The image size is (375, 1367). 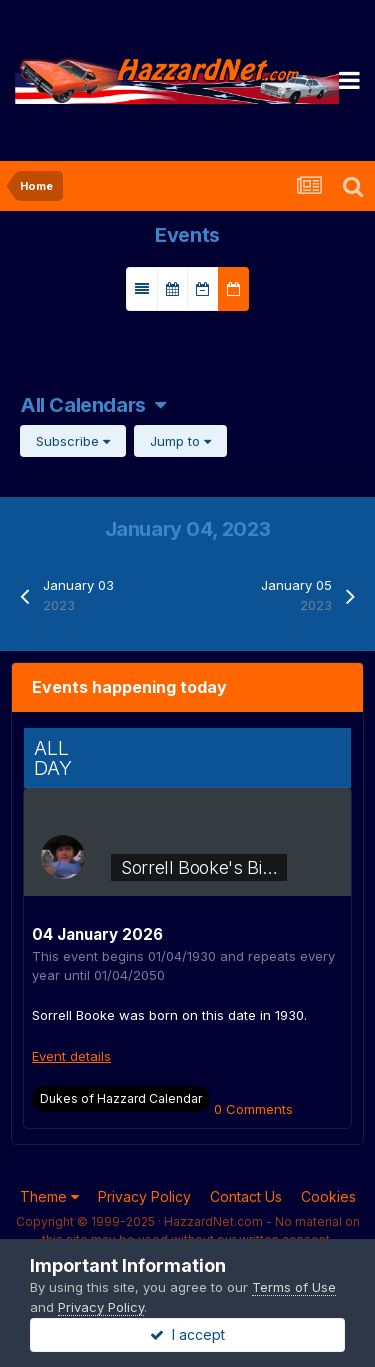 I want to click on Terms of Use, so click(x=294, y=1287).